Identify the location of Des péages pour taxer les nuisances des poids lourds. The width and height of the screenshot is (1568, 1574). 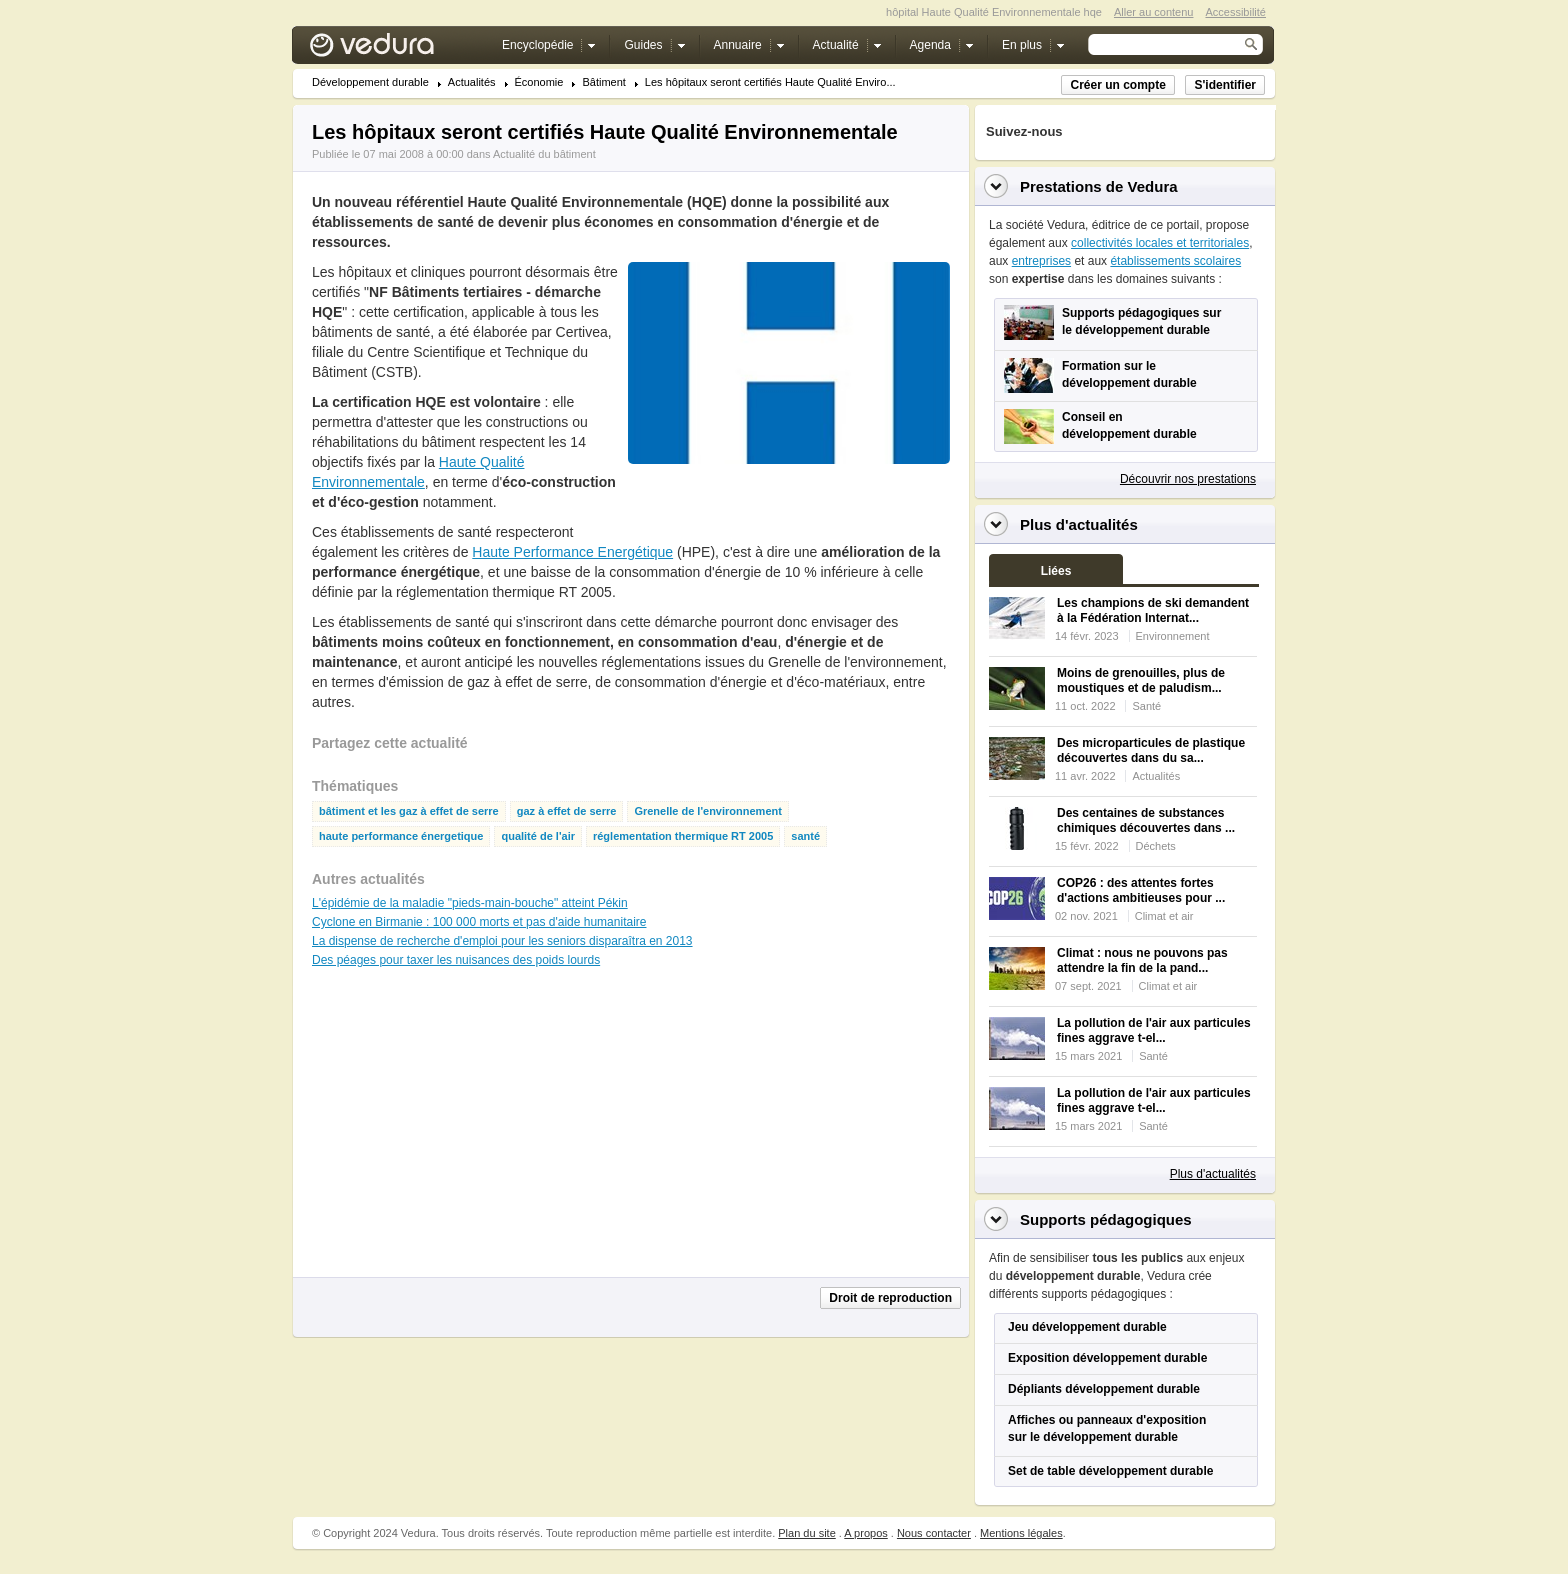
(456, 960).